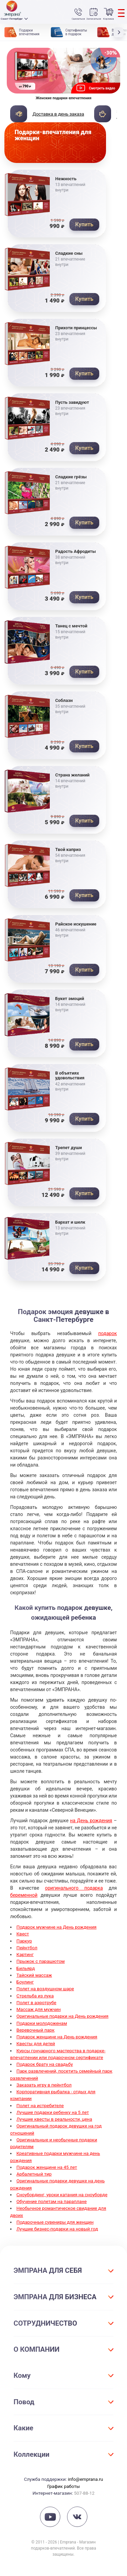 The width and height of the screenshot is (127, 2576). I want to click on Лучшие подарки ребенку на 5 лет, so click(53, 2112).